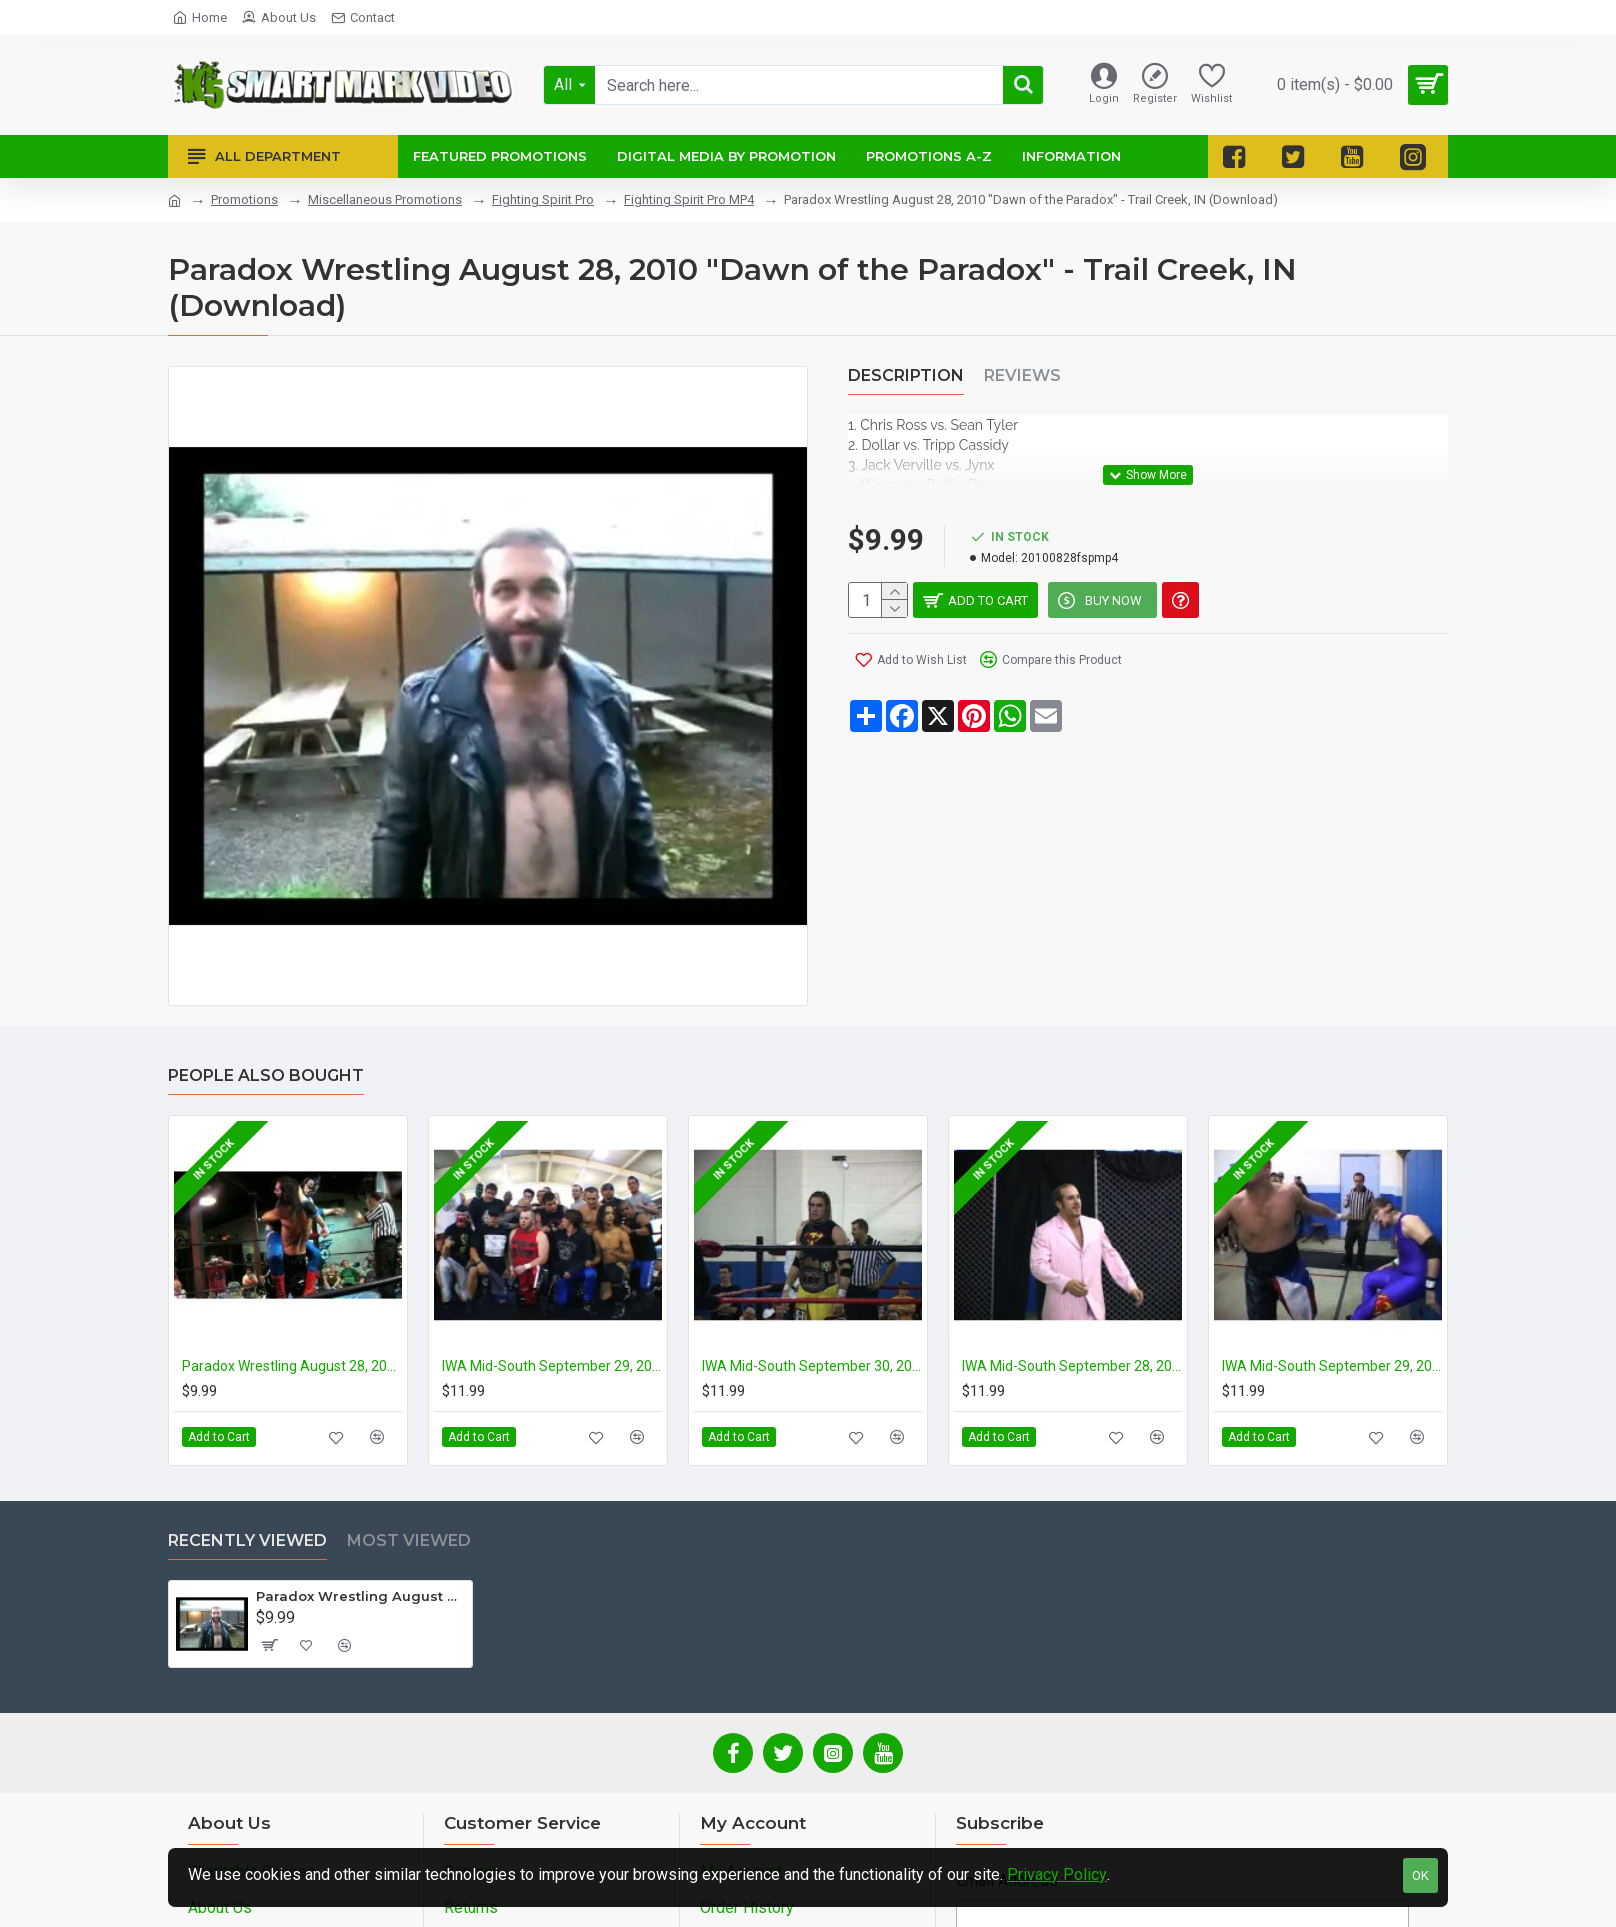 The width and height of the screenshot is (1616, 1927). Describe the element at coordinates (1420, 1875) in the screenshot. I see `OK` at that location.